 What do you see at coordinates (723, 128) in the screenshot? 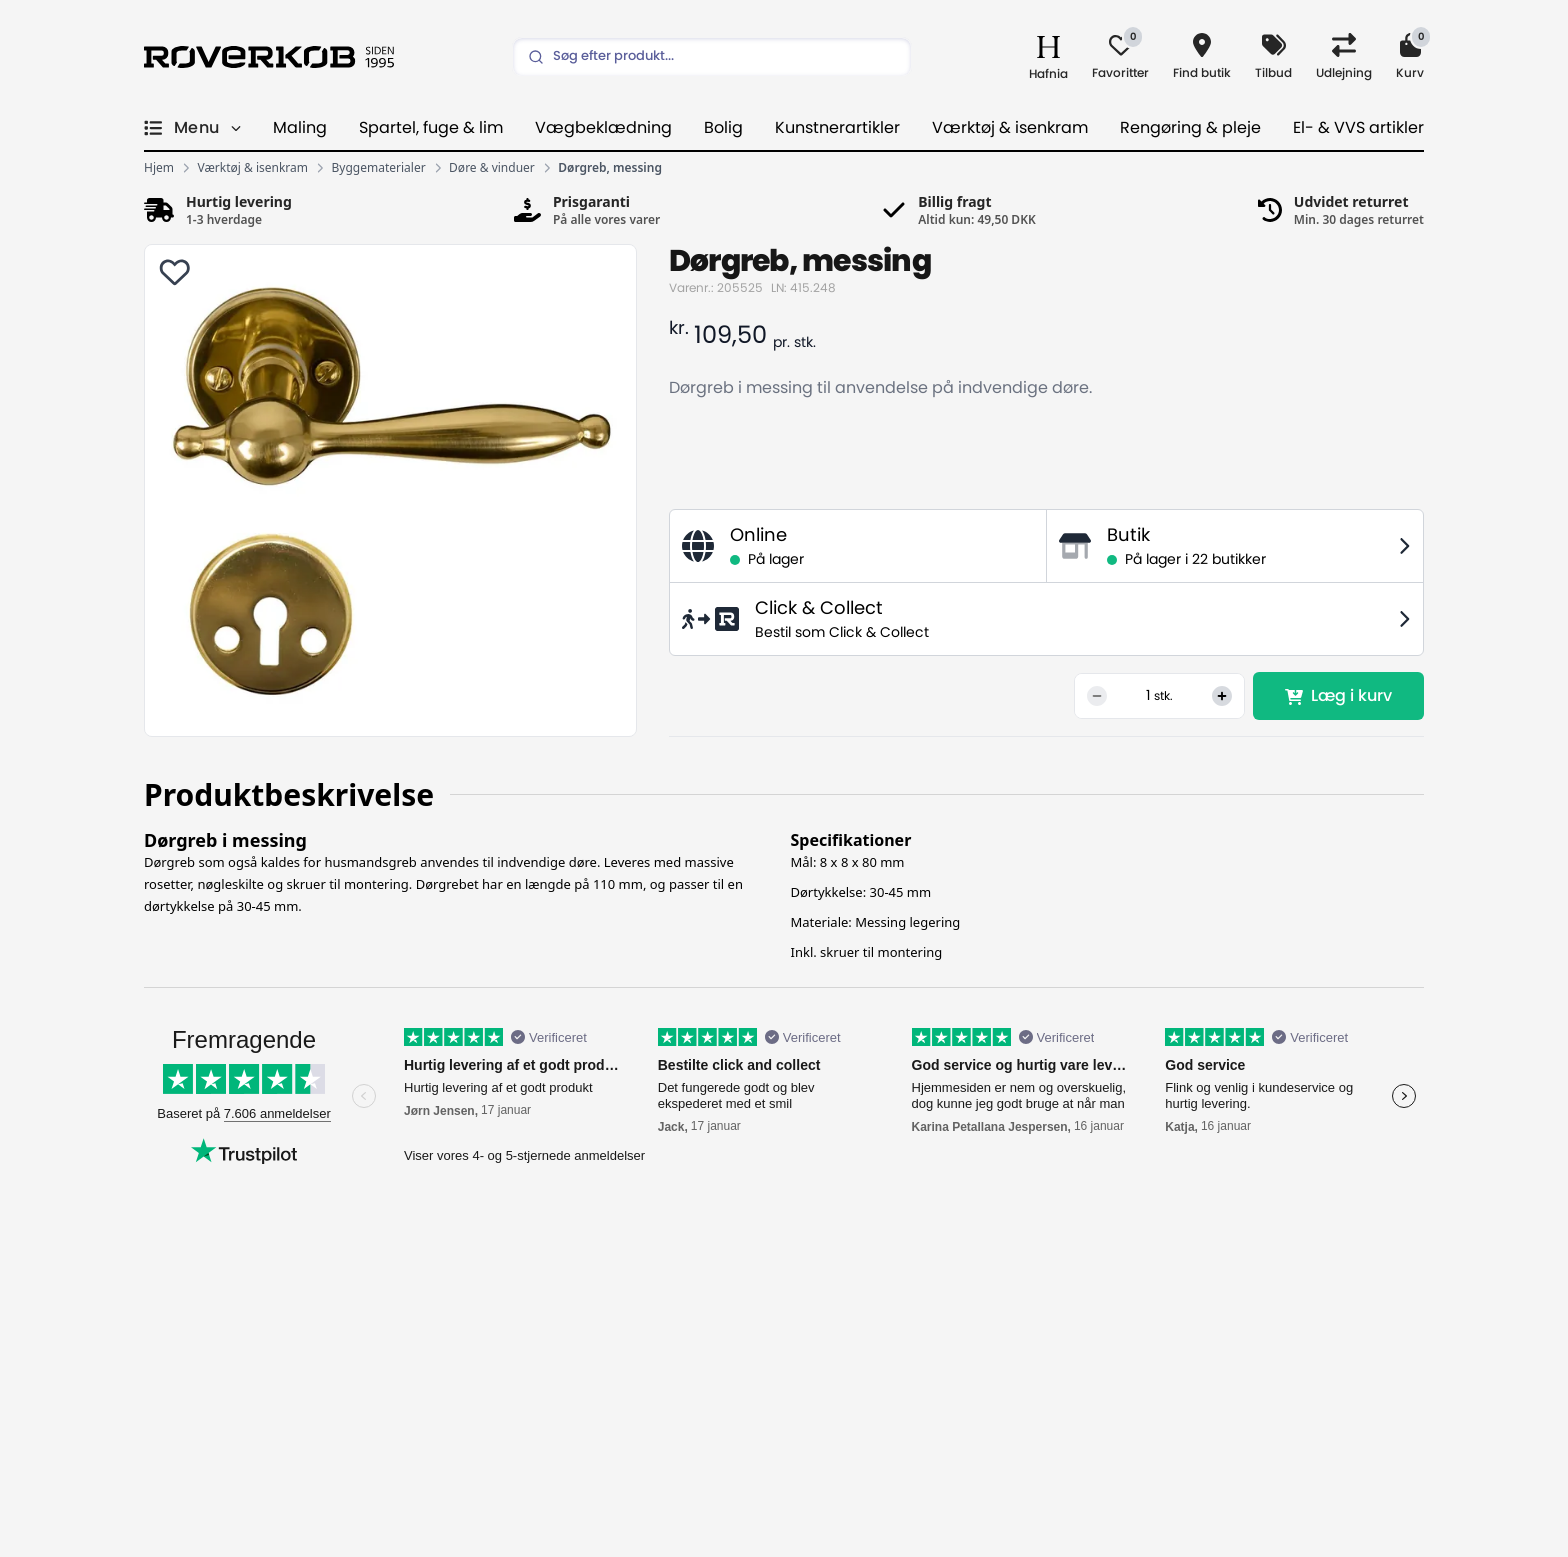
I see `Bolig` at bounding box center [723, 128].